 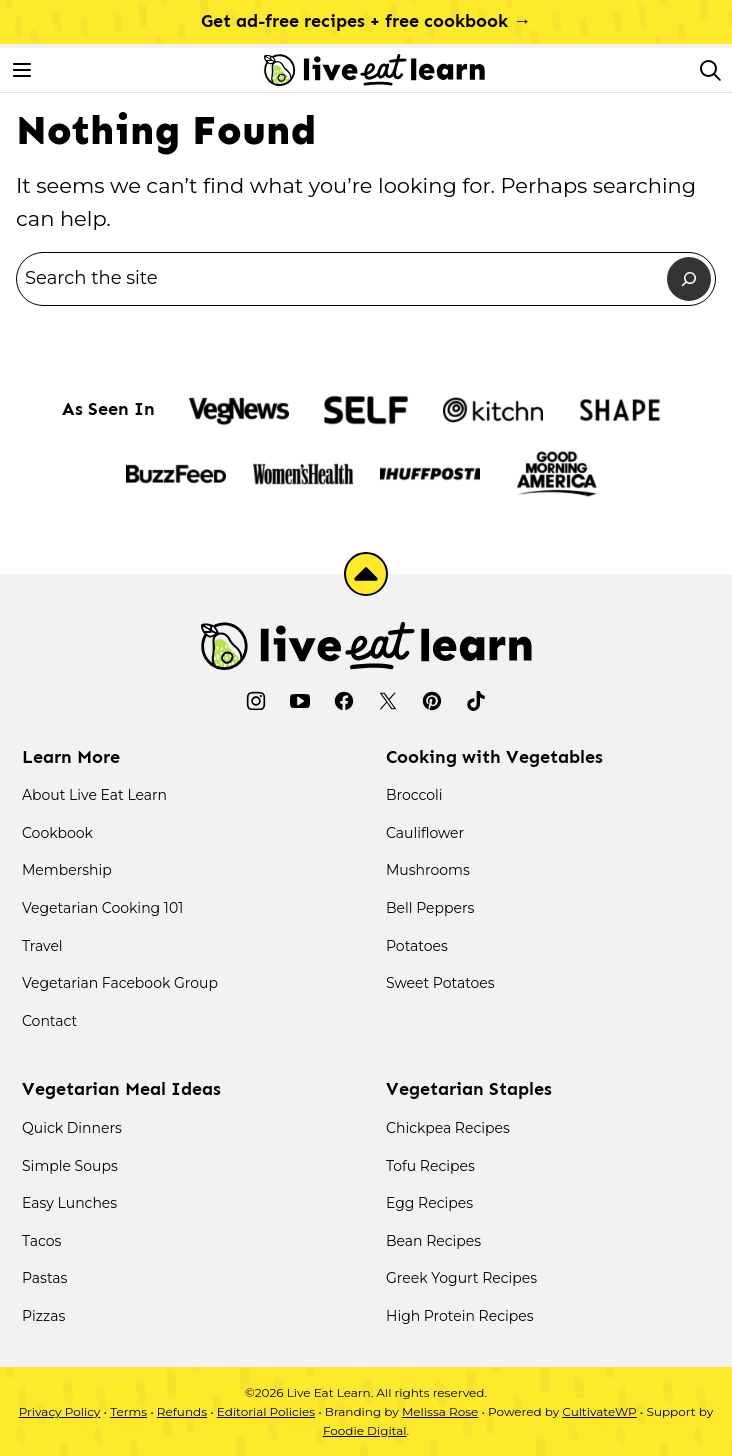 I want to click on Tofu Recipes, so click(x=430, y=1166).